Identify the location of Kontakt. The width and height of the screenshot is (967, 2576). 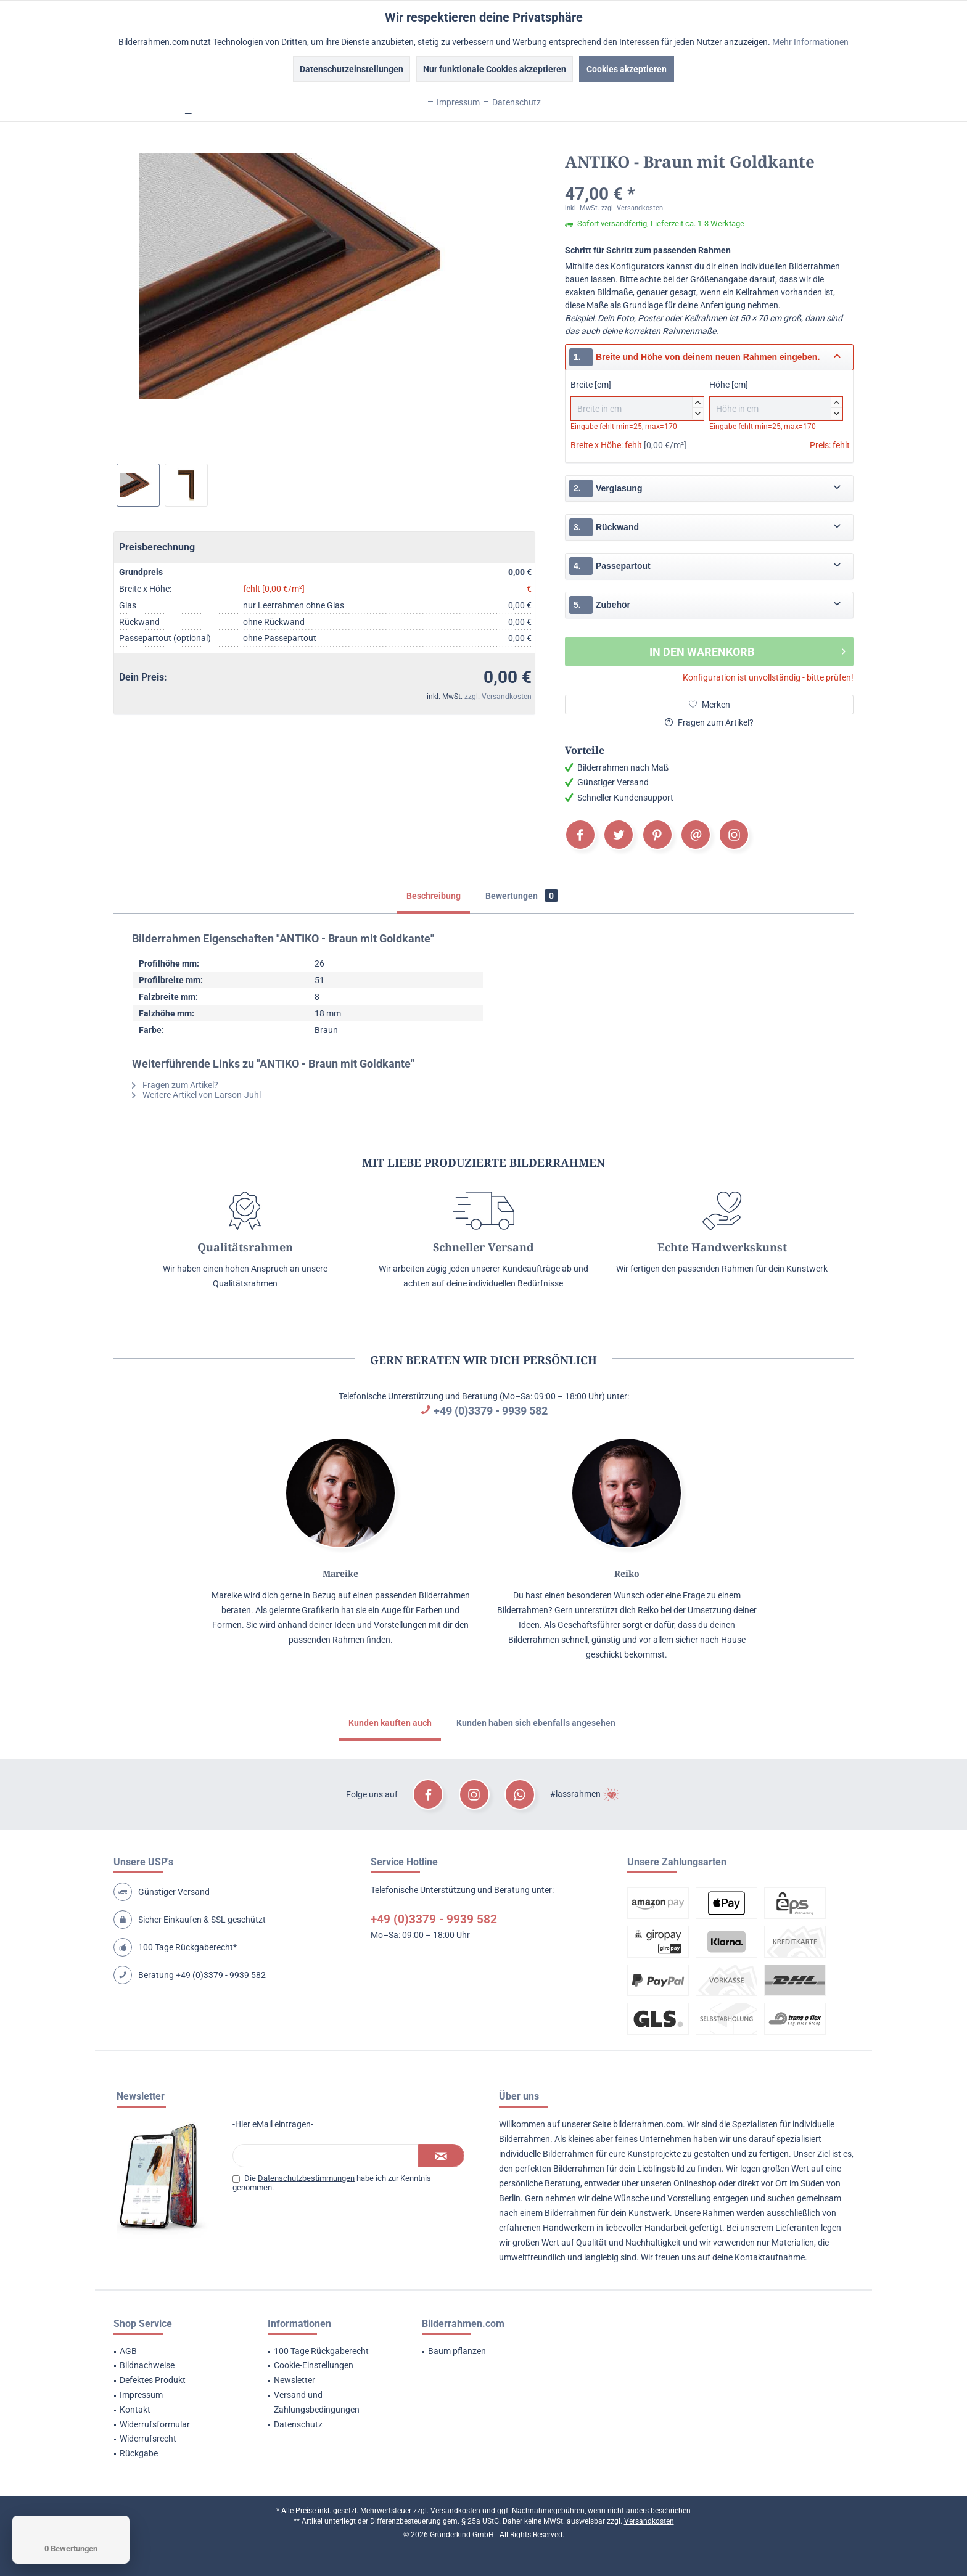
(135, 2409).